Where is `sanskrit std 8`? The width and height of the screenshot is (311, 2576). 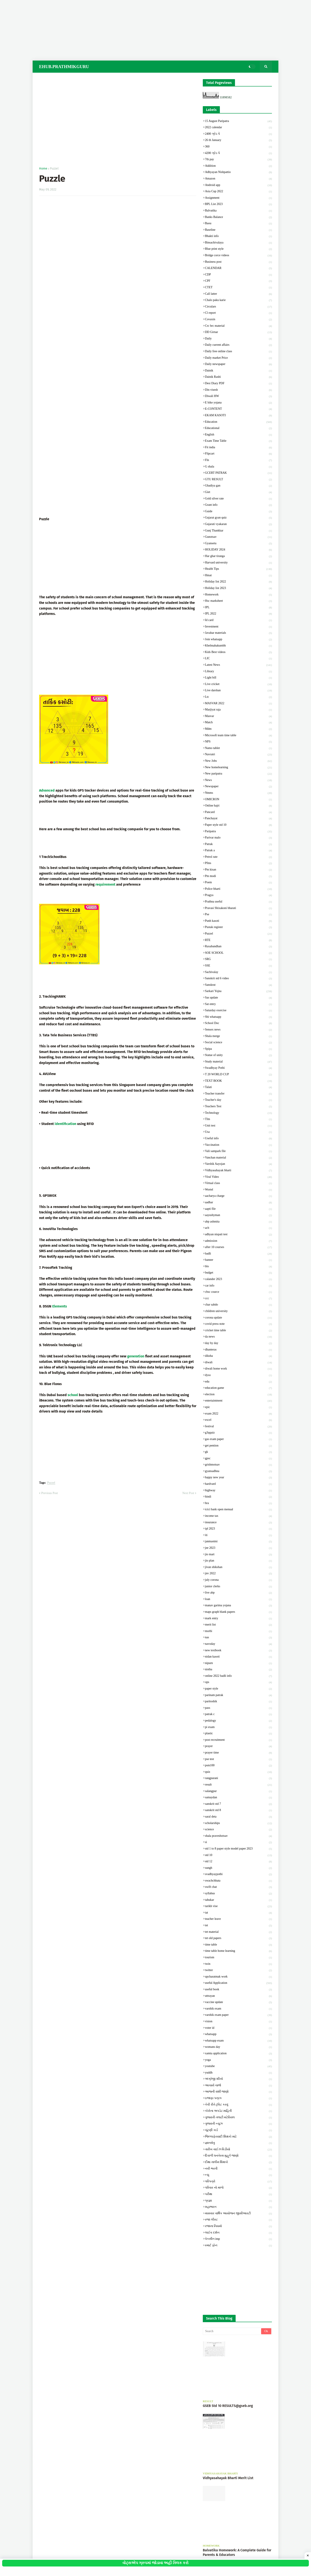
sanskrit std 8 is located at coordinates (238, 1810).